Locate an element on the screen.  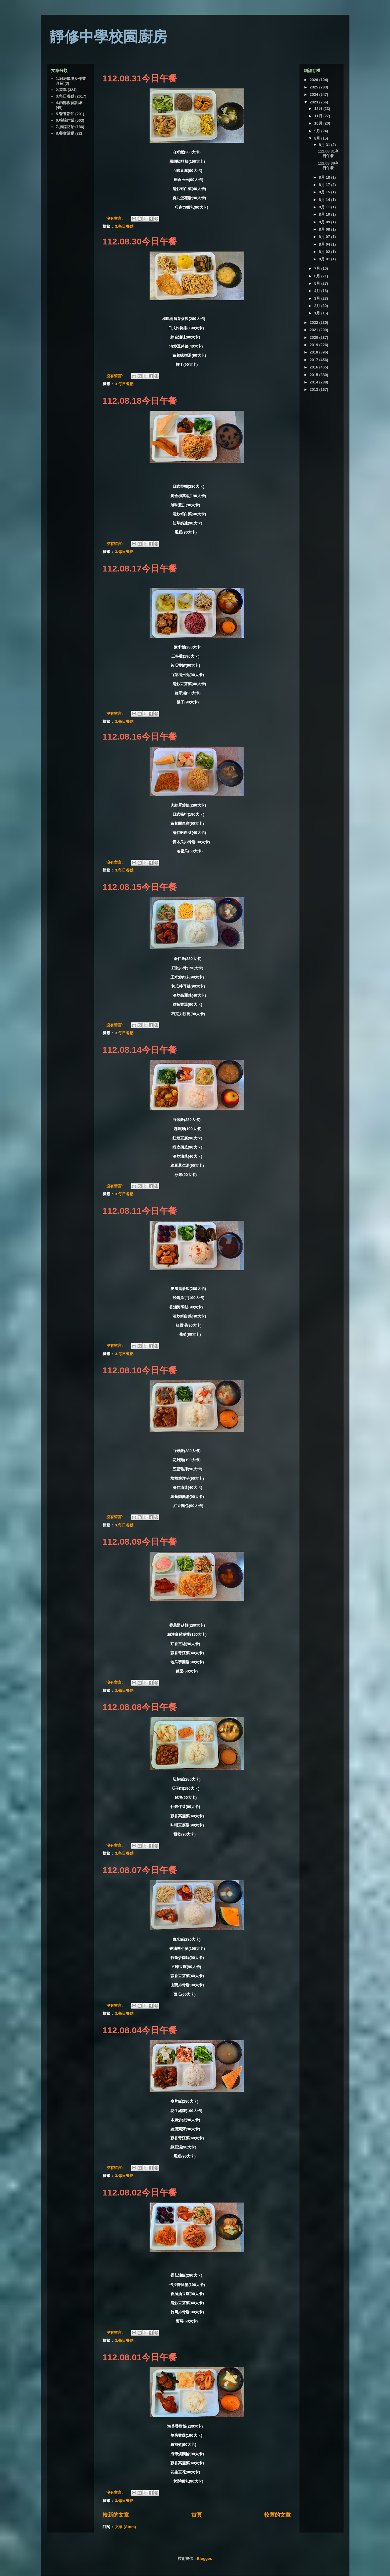
8月 02 is located at coordinates (325, 251).